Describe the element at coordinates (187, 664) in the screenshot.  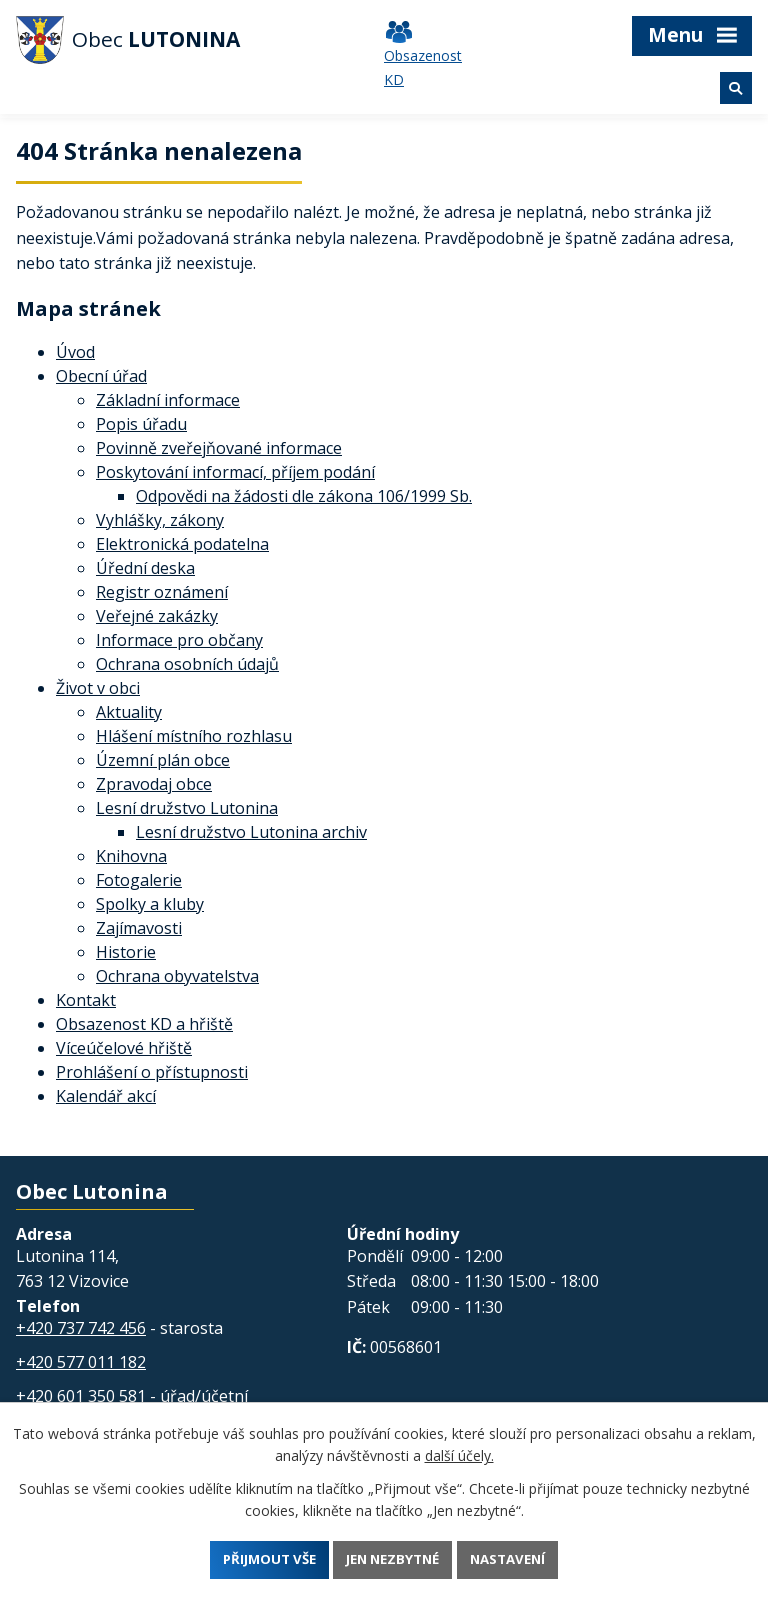
I see `Ochrana osobních údajů` at that location.